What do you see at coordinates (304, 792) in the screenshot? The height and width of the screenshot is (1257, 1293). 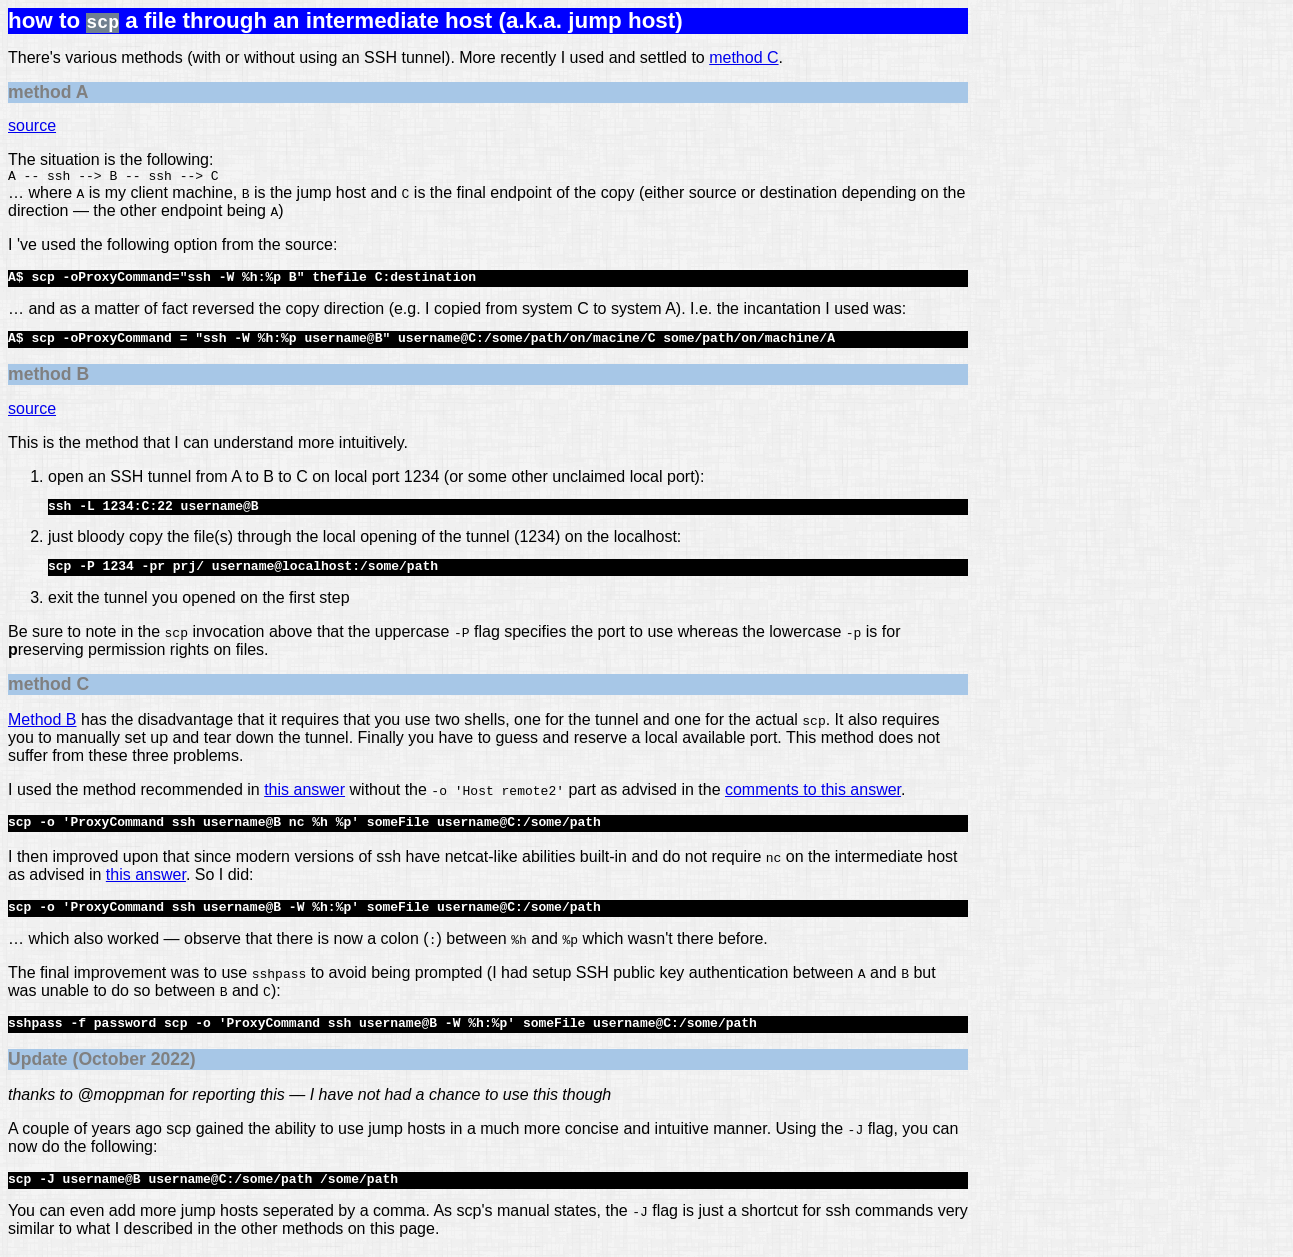 I see `this answer` at bounding box center [304, 792].